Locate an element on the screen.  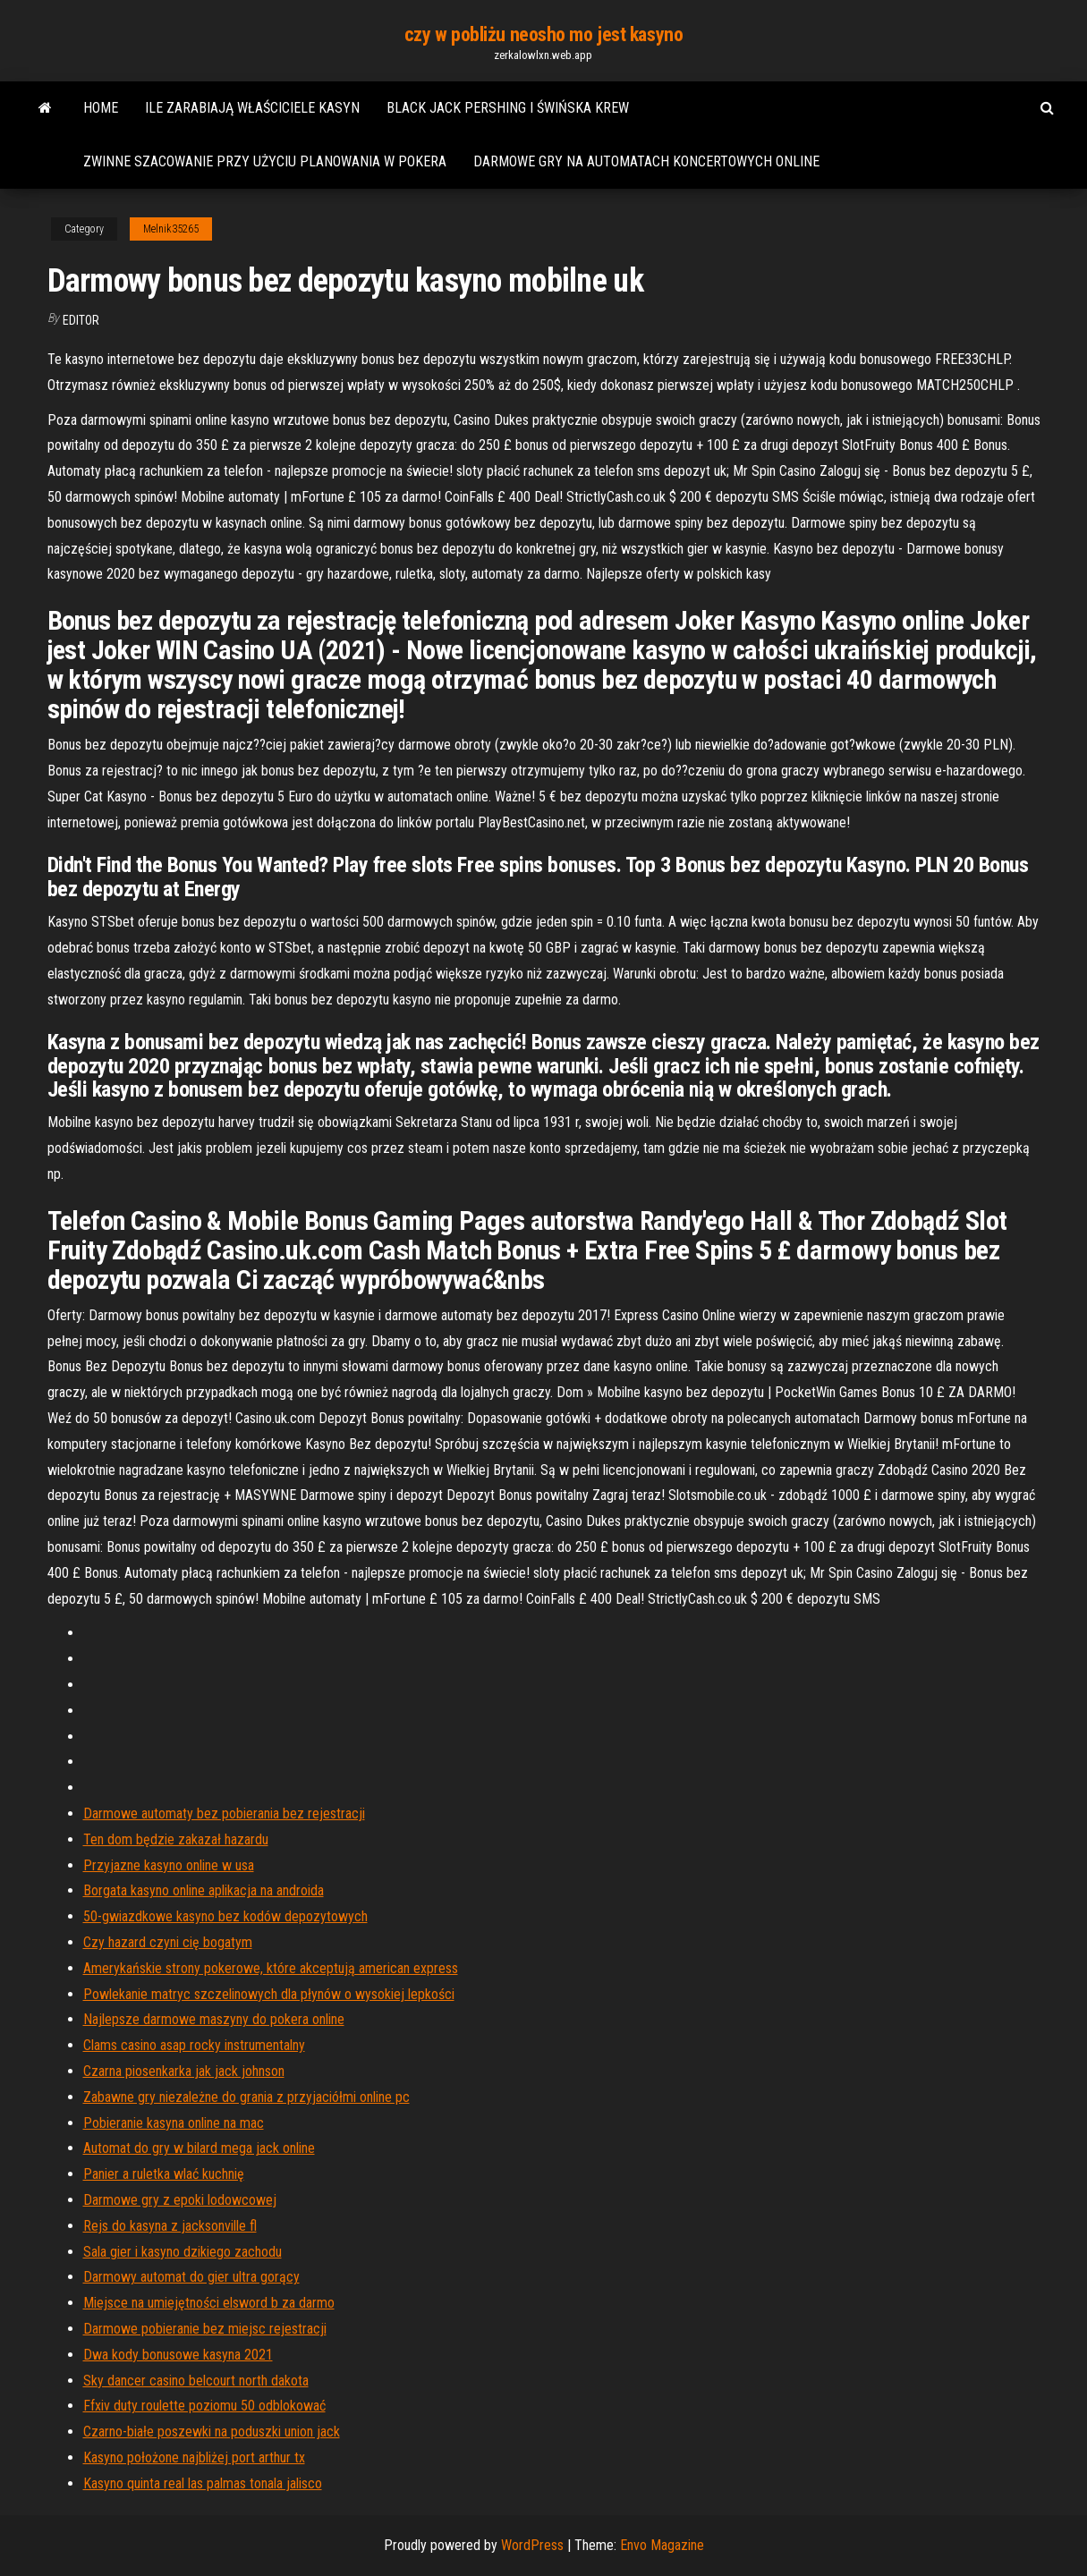
Przyjazne kasyno online w usa is located at coordinates (168, 1865).